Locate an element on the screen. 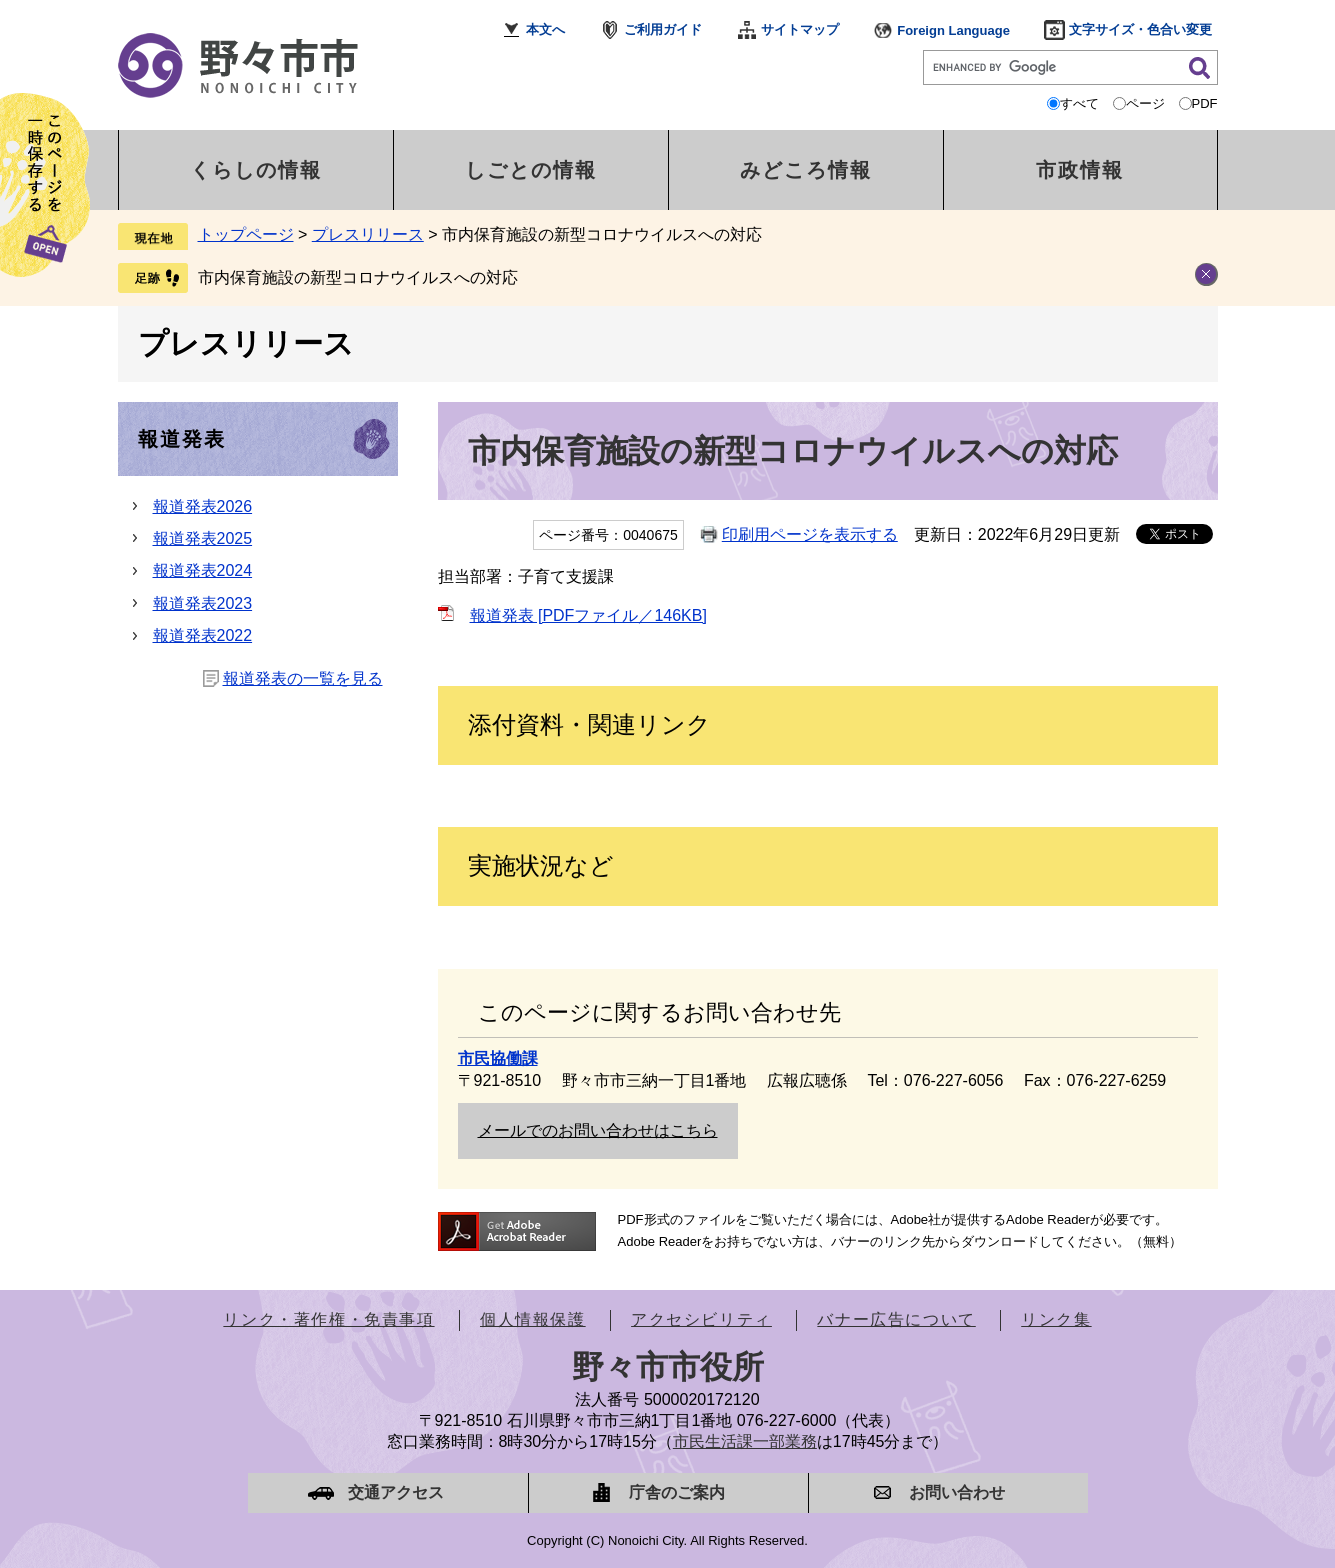 Image resolution: width=1335 pixels, height=1568 pixels. バナー広告について is located at coordinates (896, 1319).